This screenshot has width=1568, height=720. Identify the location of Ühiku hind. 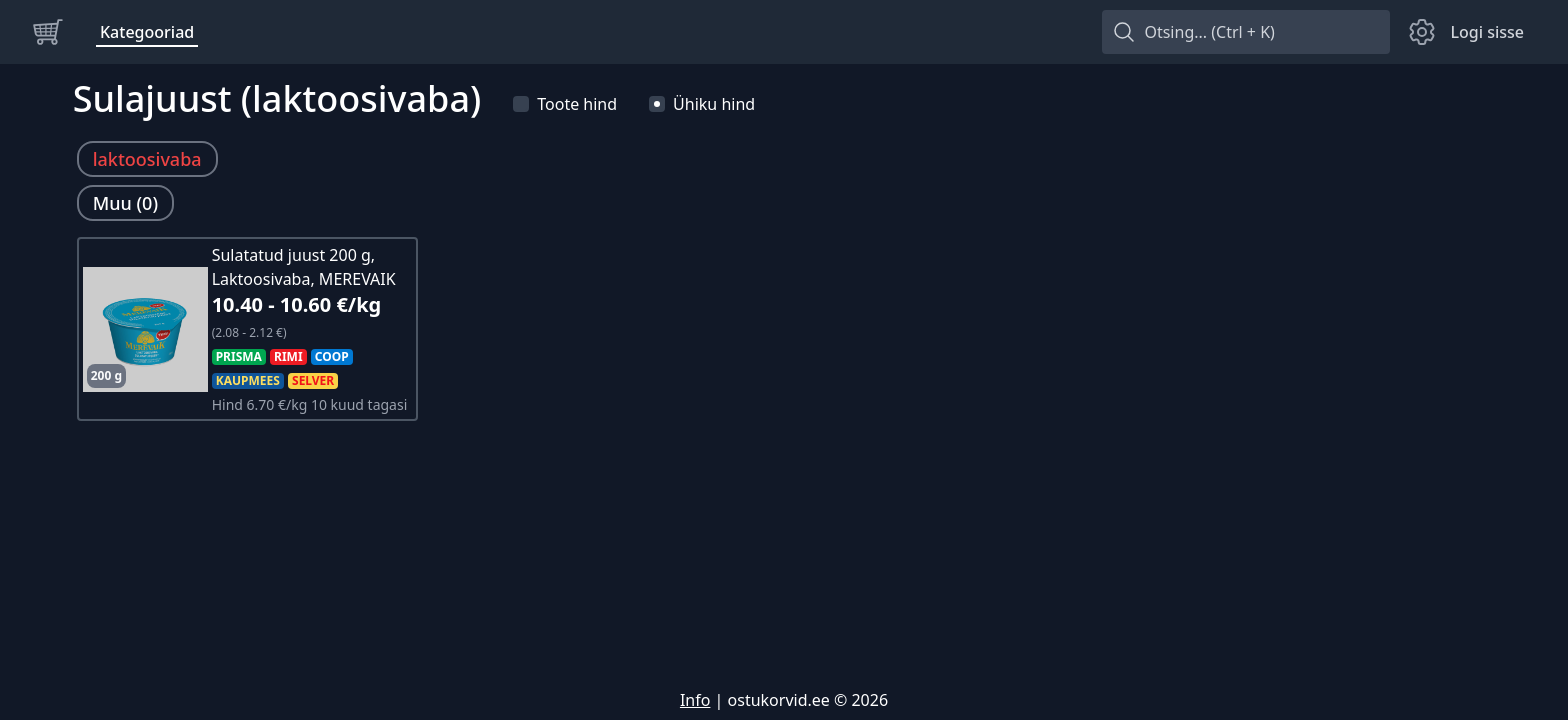
(702, 104).